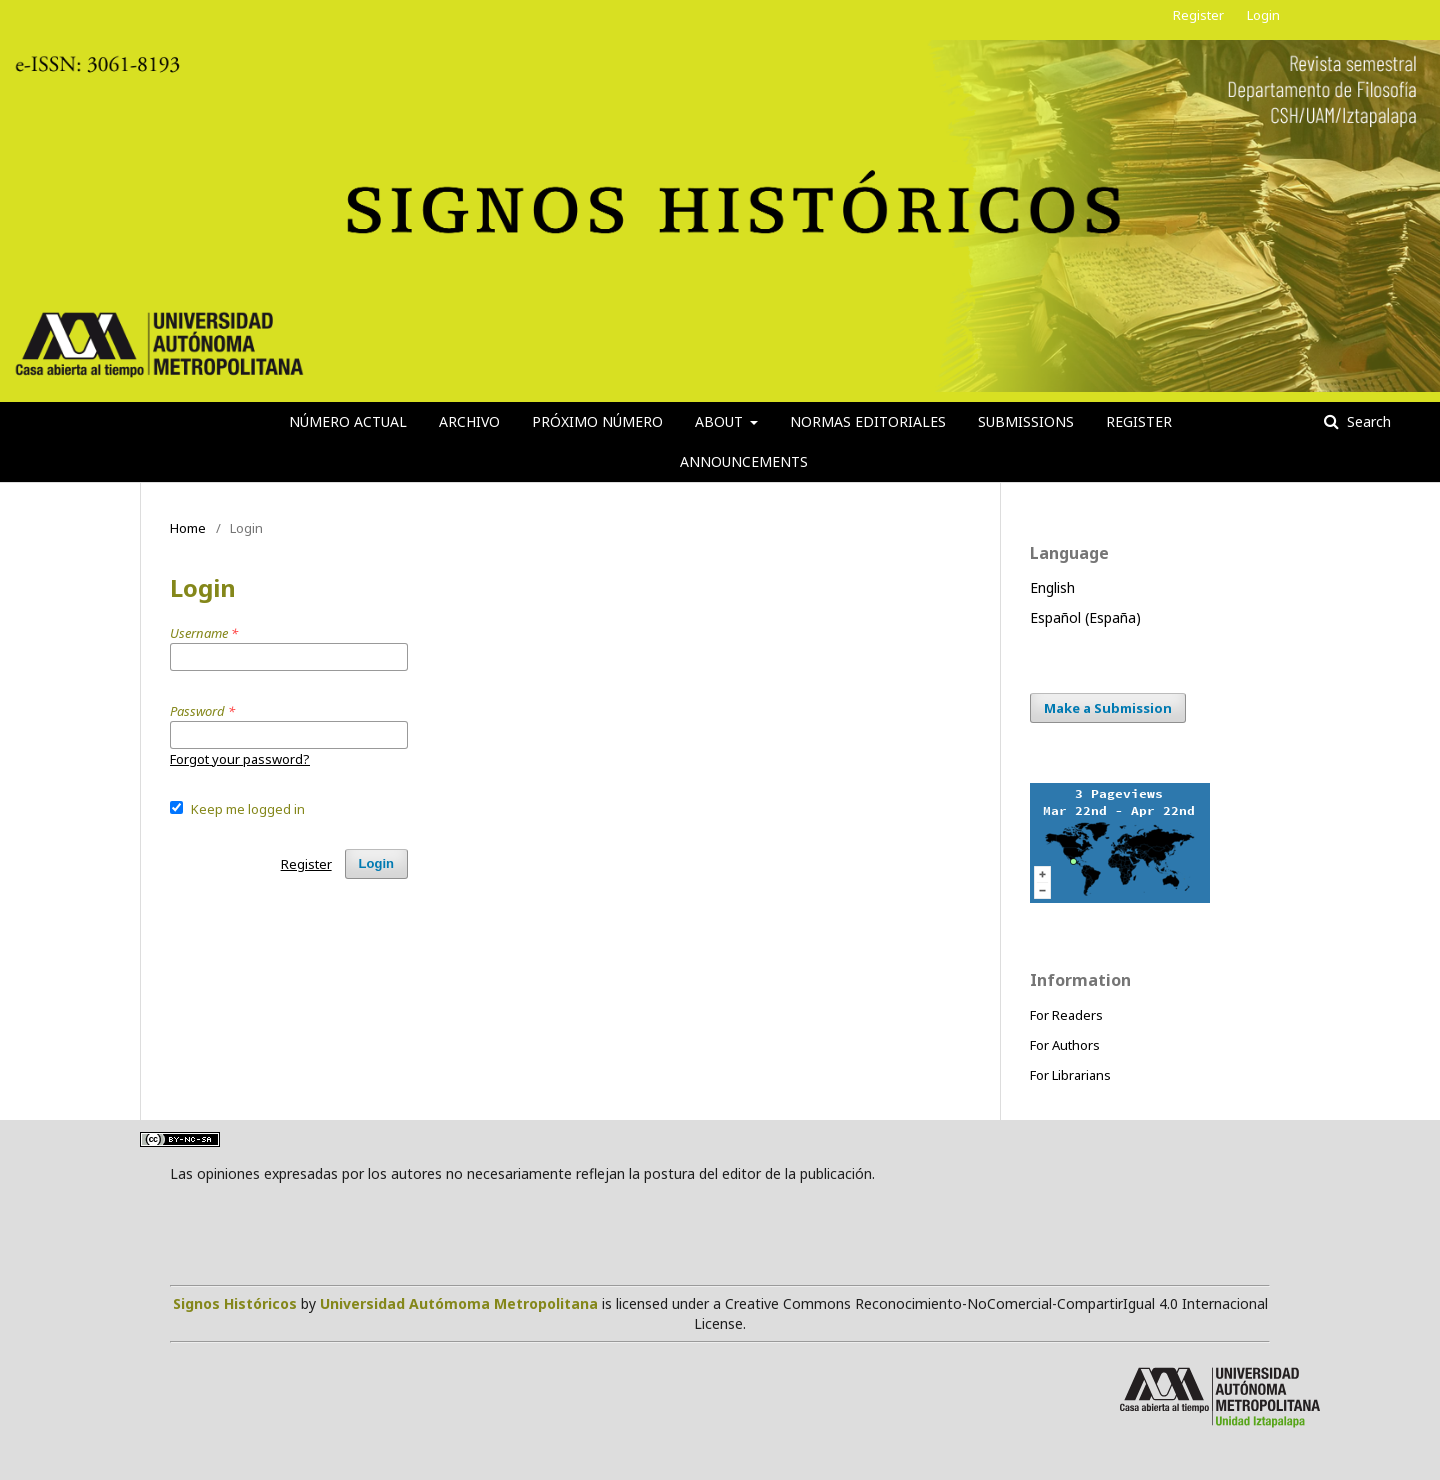 This screenshot has width=1440, height=1480. Describe the element at coordinates (1263, 15) in the screenshot. I see `Login` at that location.